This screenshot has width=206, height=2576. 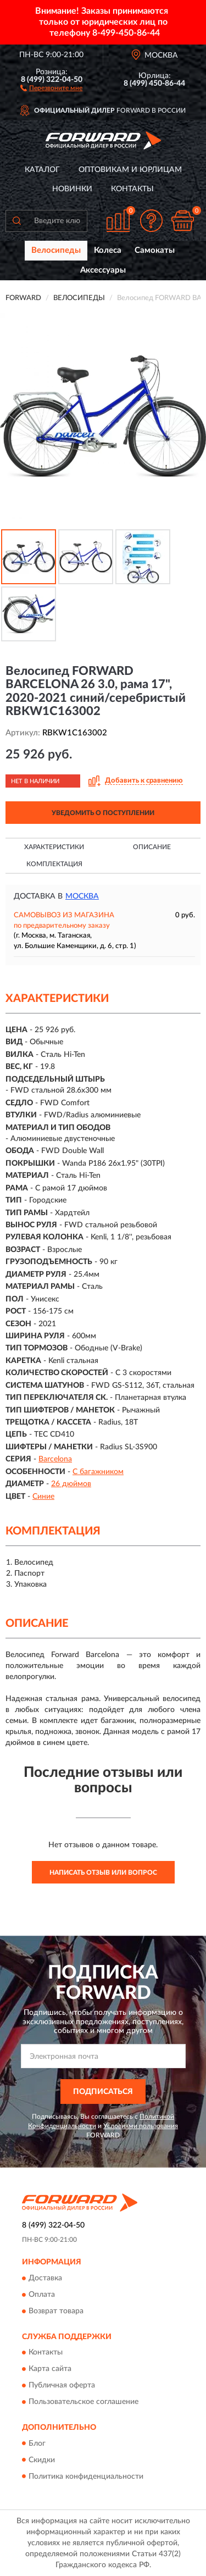 What do you see at coordinates (103, 1872) in the screenshot?
I see `Написать отзыв или вопрос` at bounding box center [103, 1872].